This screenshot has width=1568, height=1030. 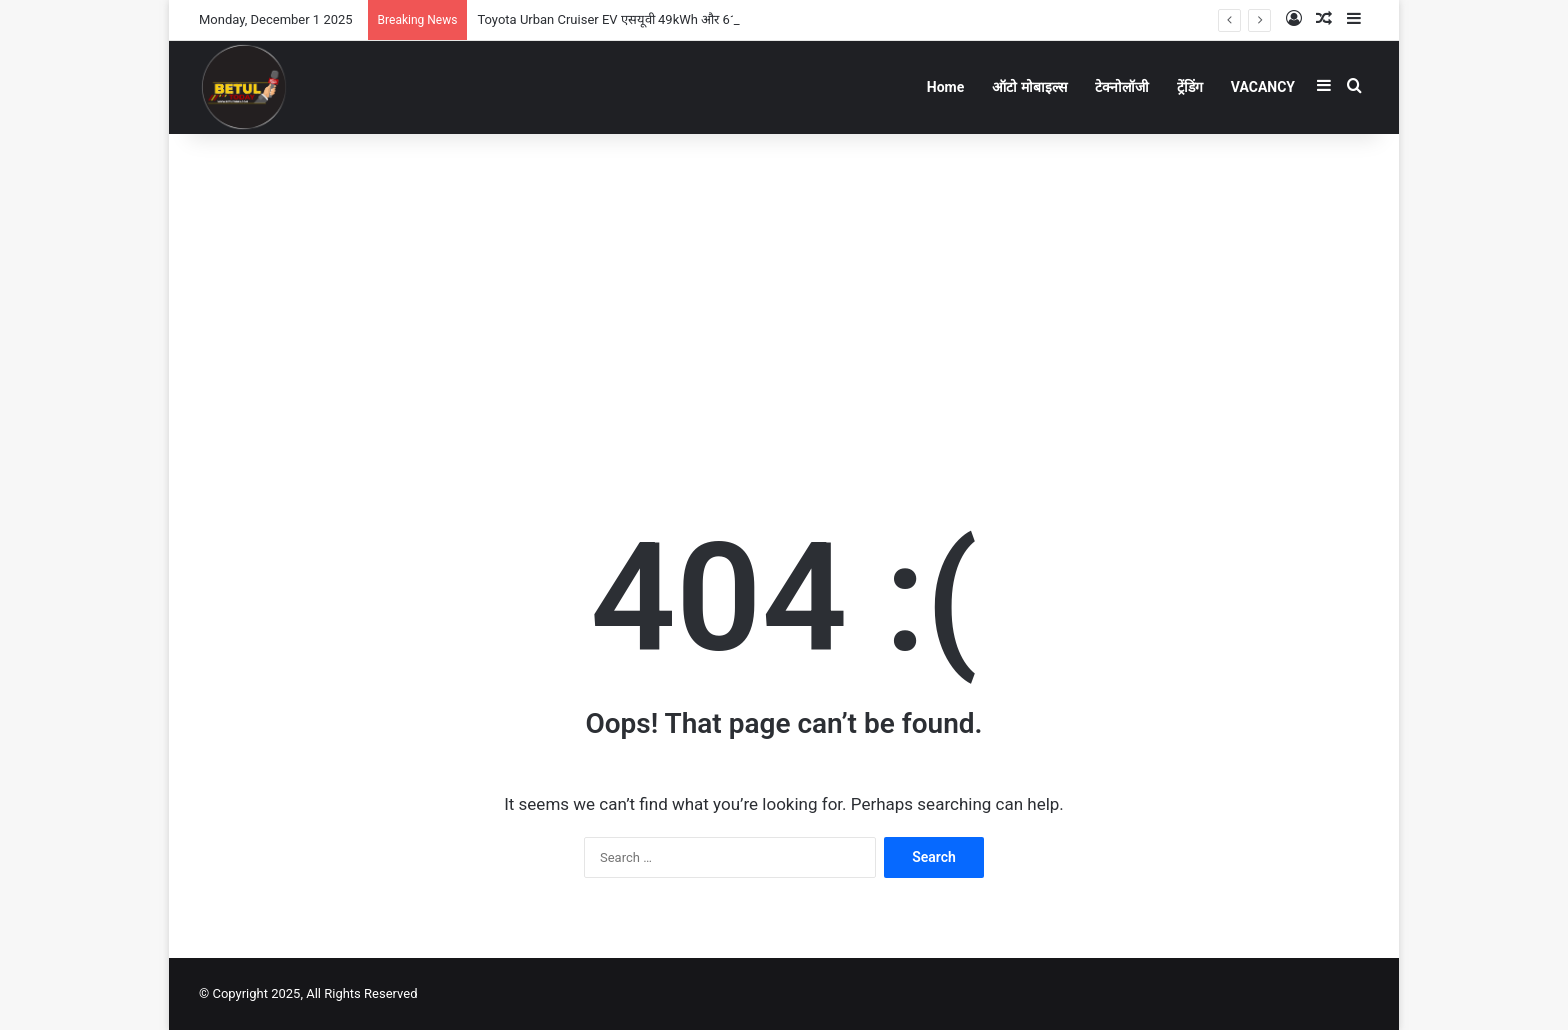 I want to click on टेक्नोलॉजी, so click(x=1122, y=87).